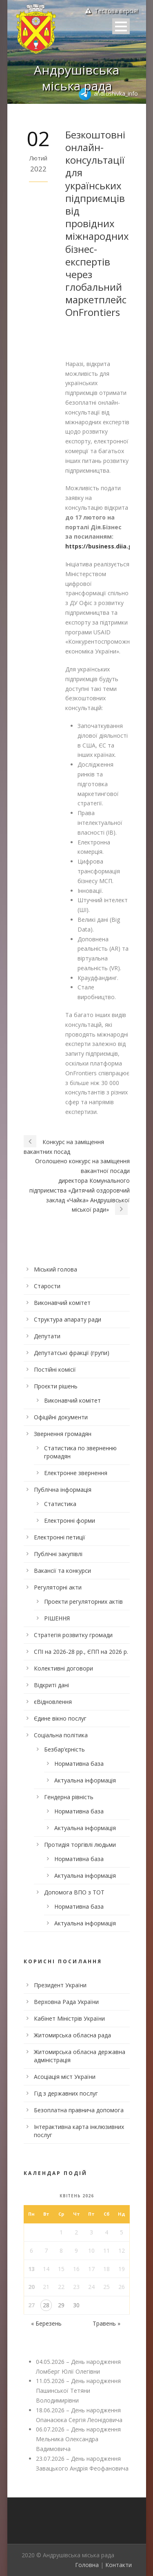  Describe the element at coordinates (51, 1685) in the screenshot. I see `Відкриті дані` at that location.